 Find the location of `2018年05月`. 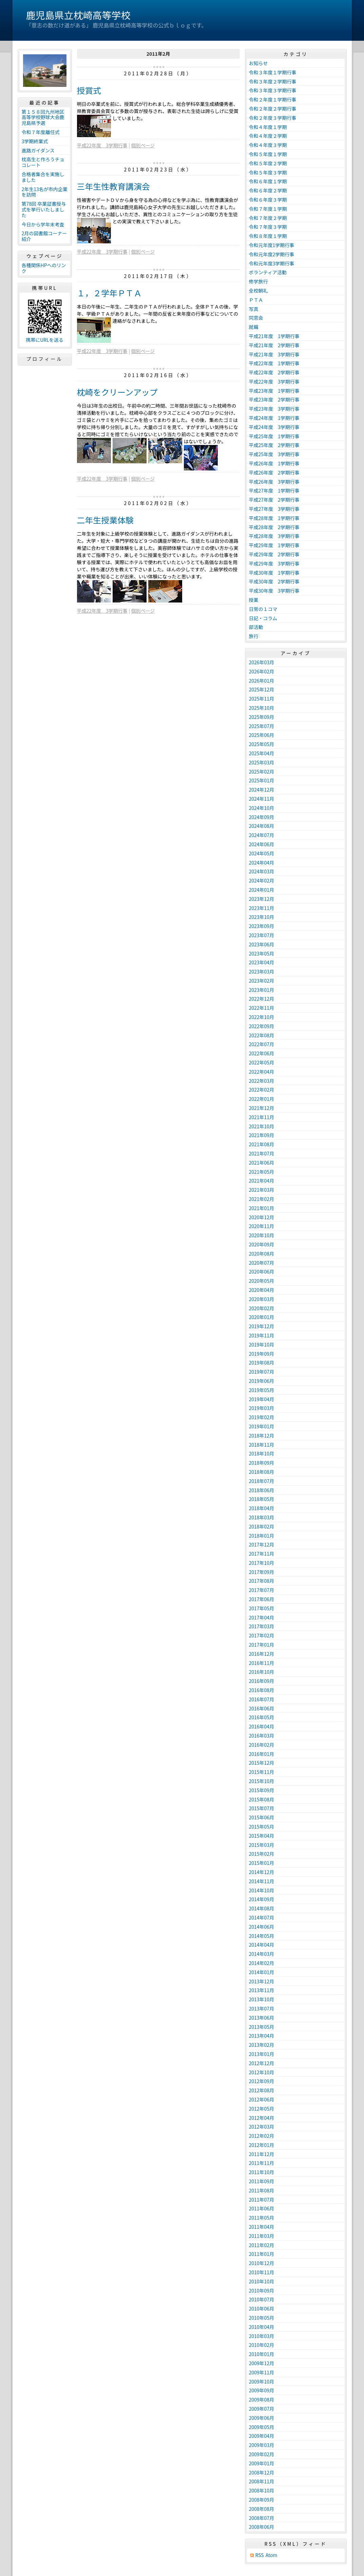

2018年05月 is located at coordinates (261, 1499).